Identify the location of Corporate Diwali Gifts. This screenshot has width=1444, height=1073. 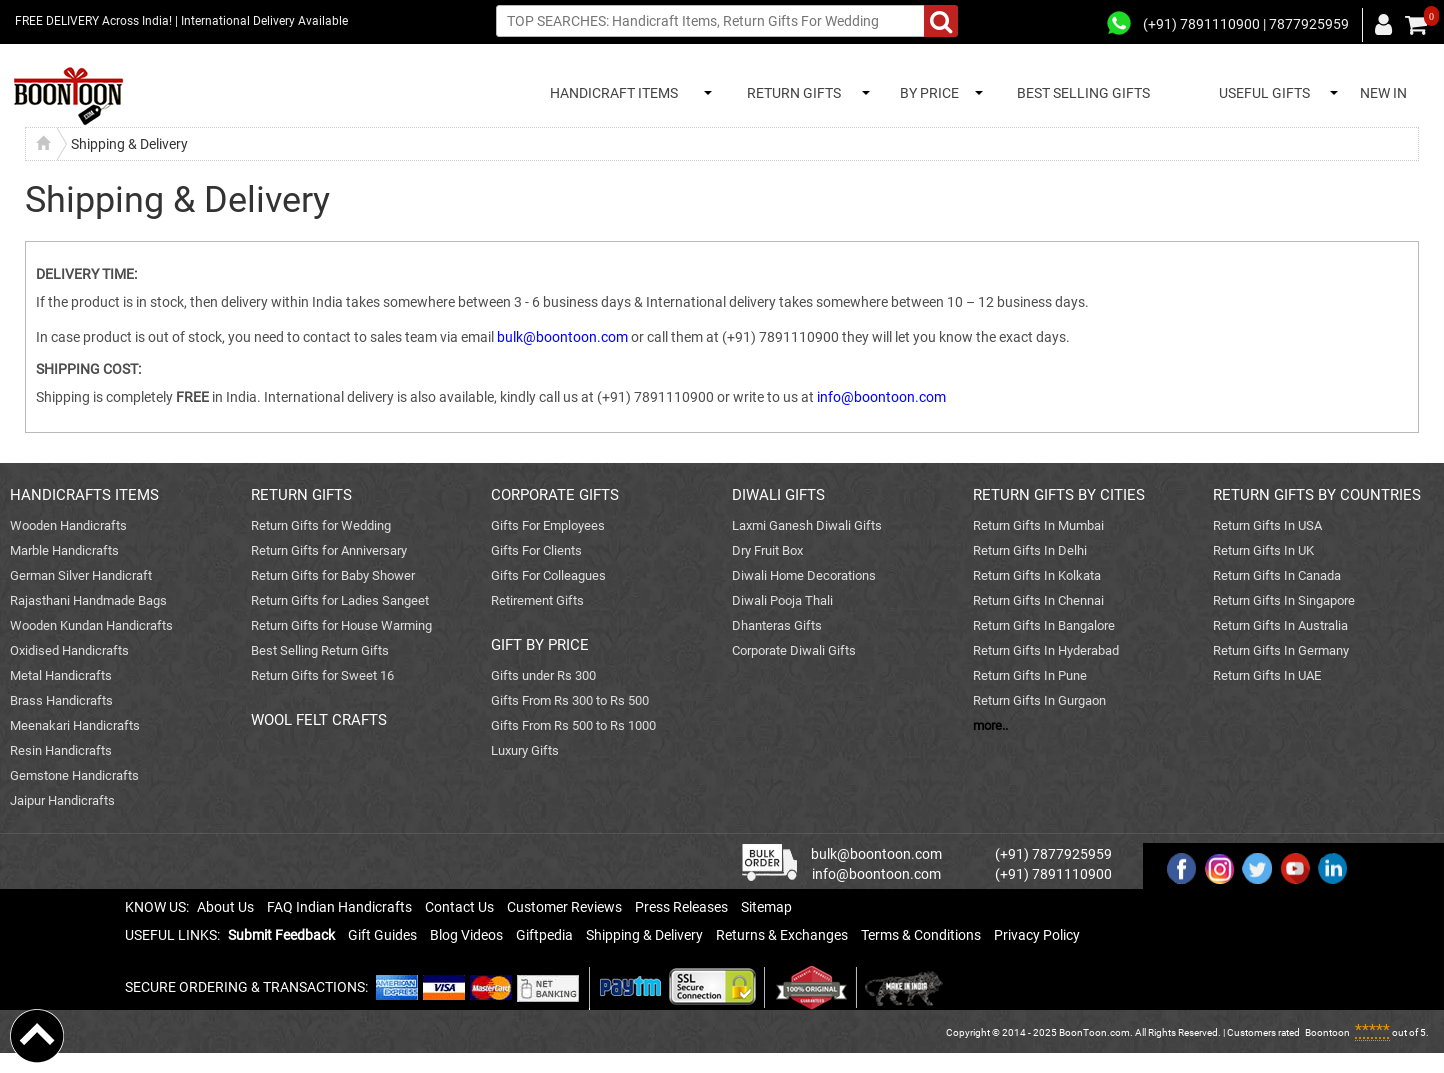
(794, 650).